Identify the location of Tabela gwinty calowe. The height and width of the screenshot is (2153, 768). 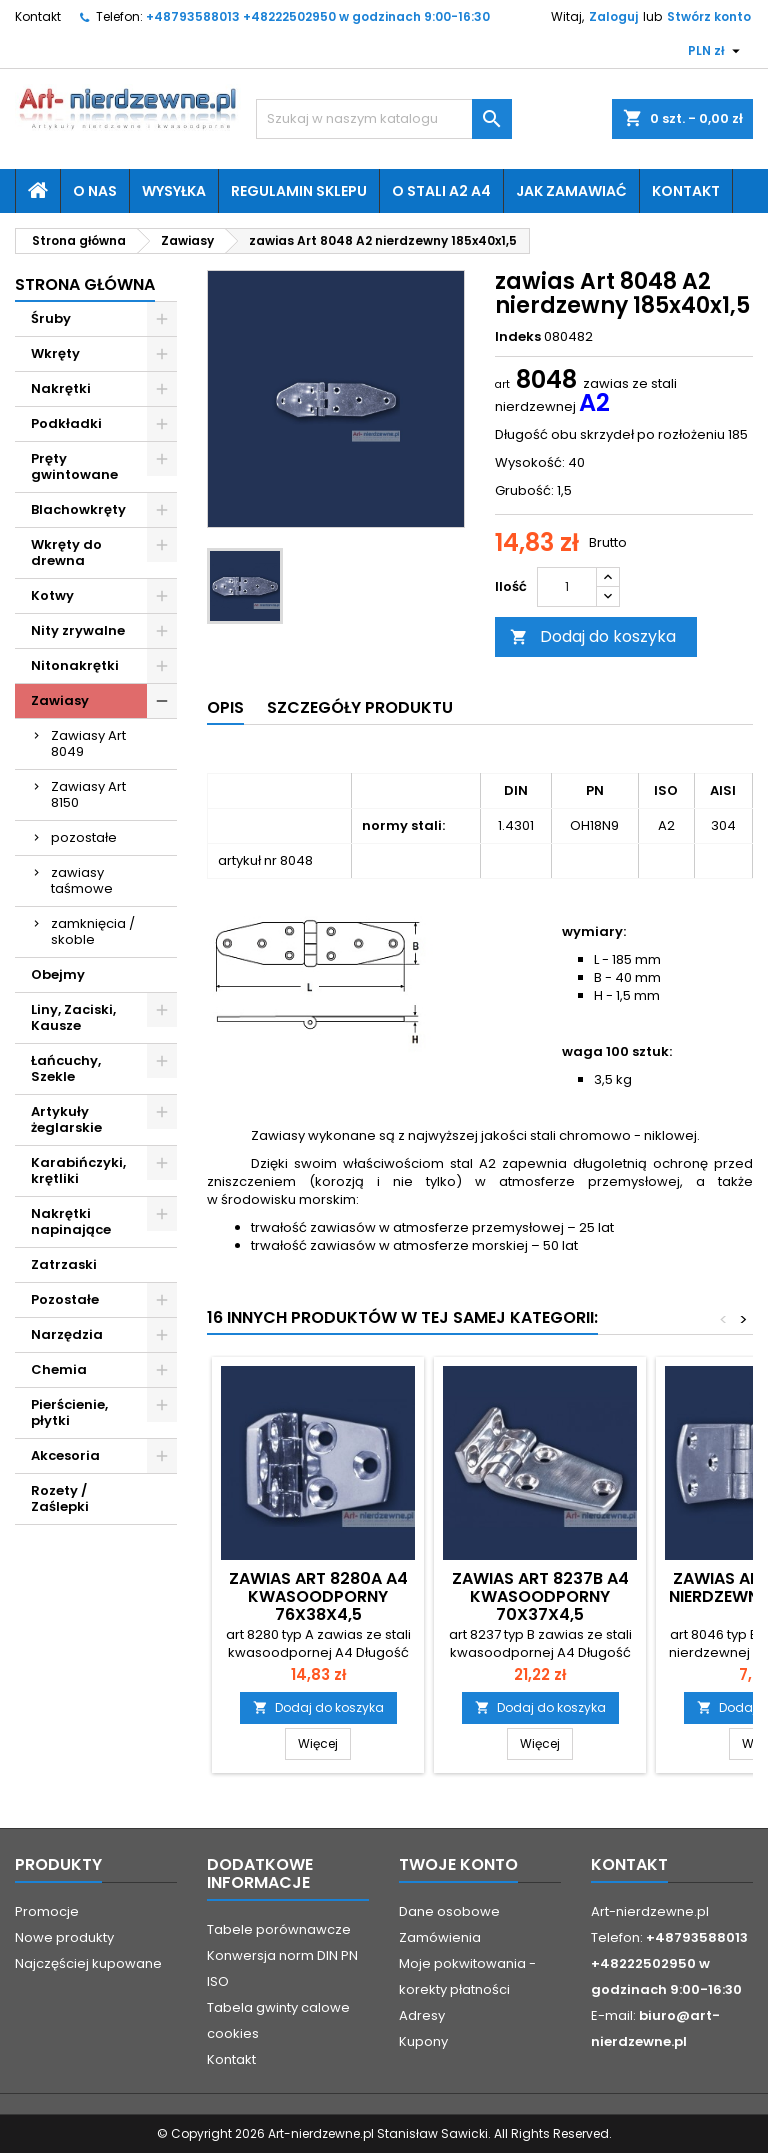
(278, 2007).